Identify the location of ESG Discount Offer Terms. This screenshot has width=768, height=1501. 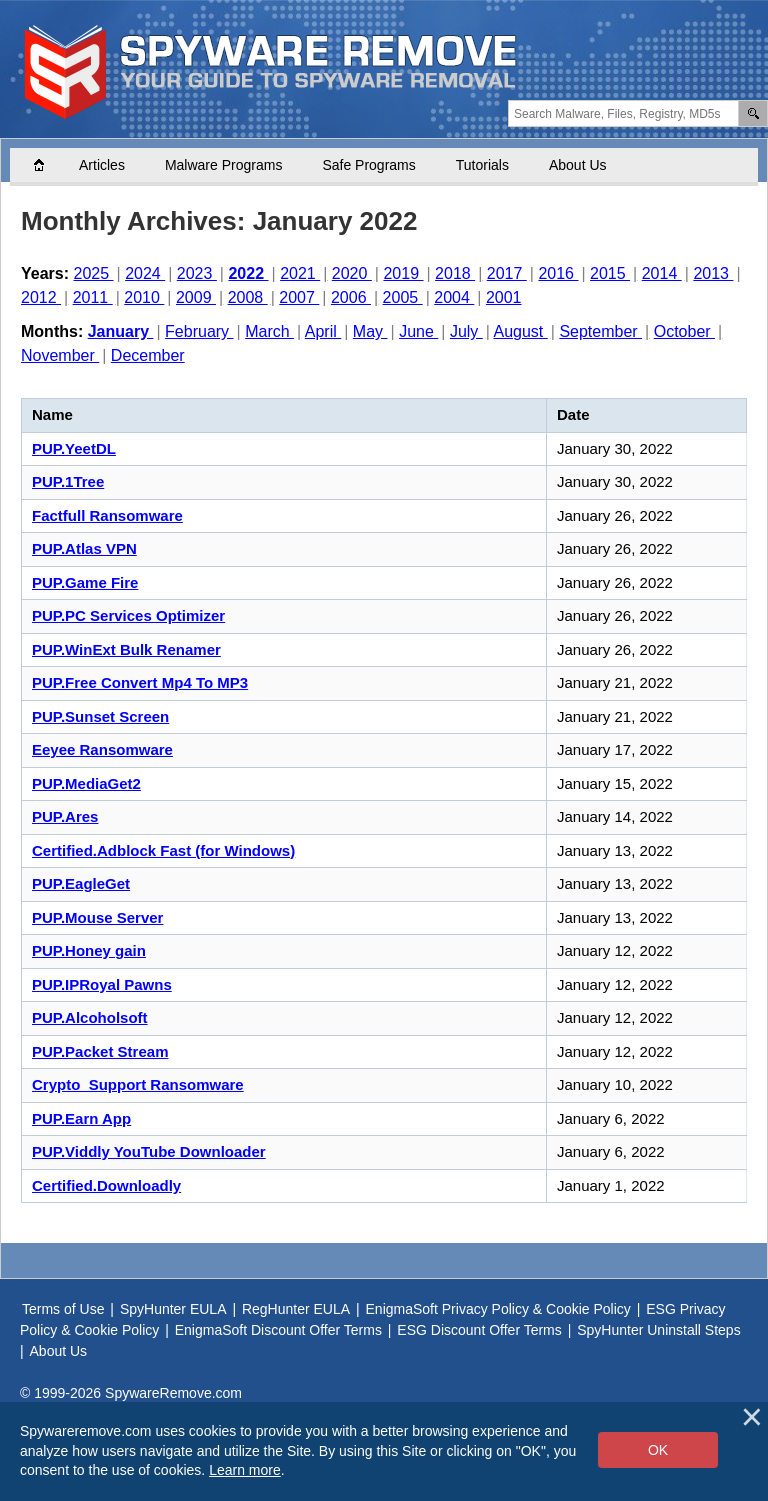
(479, 1330).